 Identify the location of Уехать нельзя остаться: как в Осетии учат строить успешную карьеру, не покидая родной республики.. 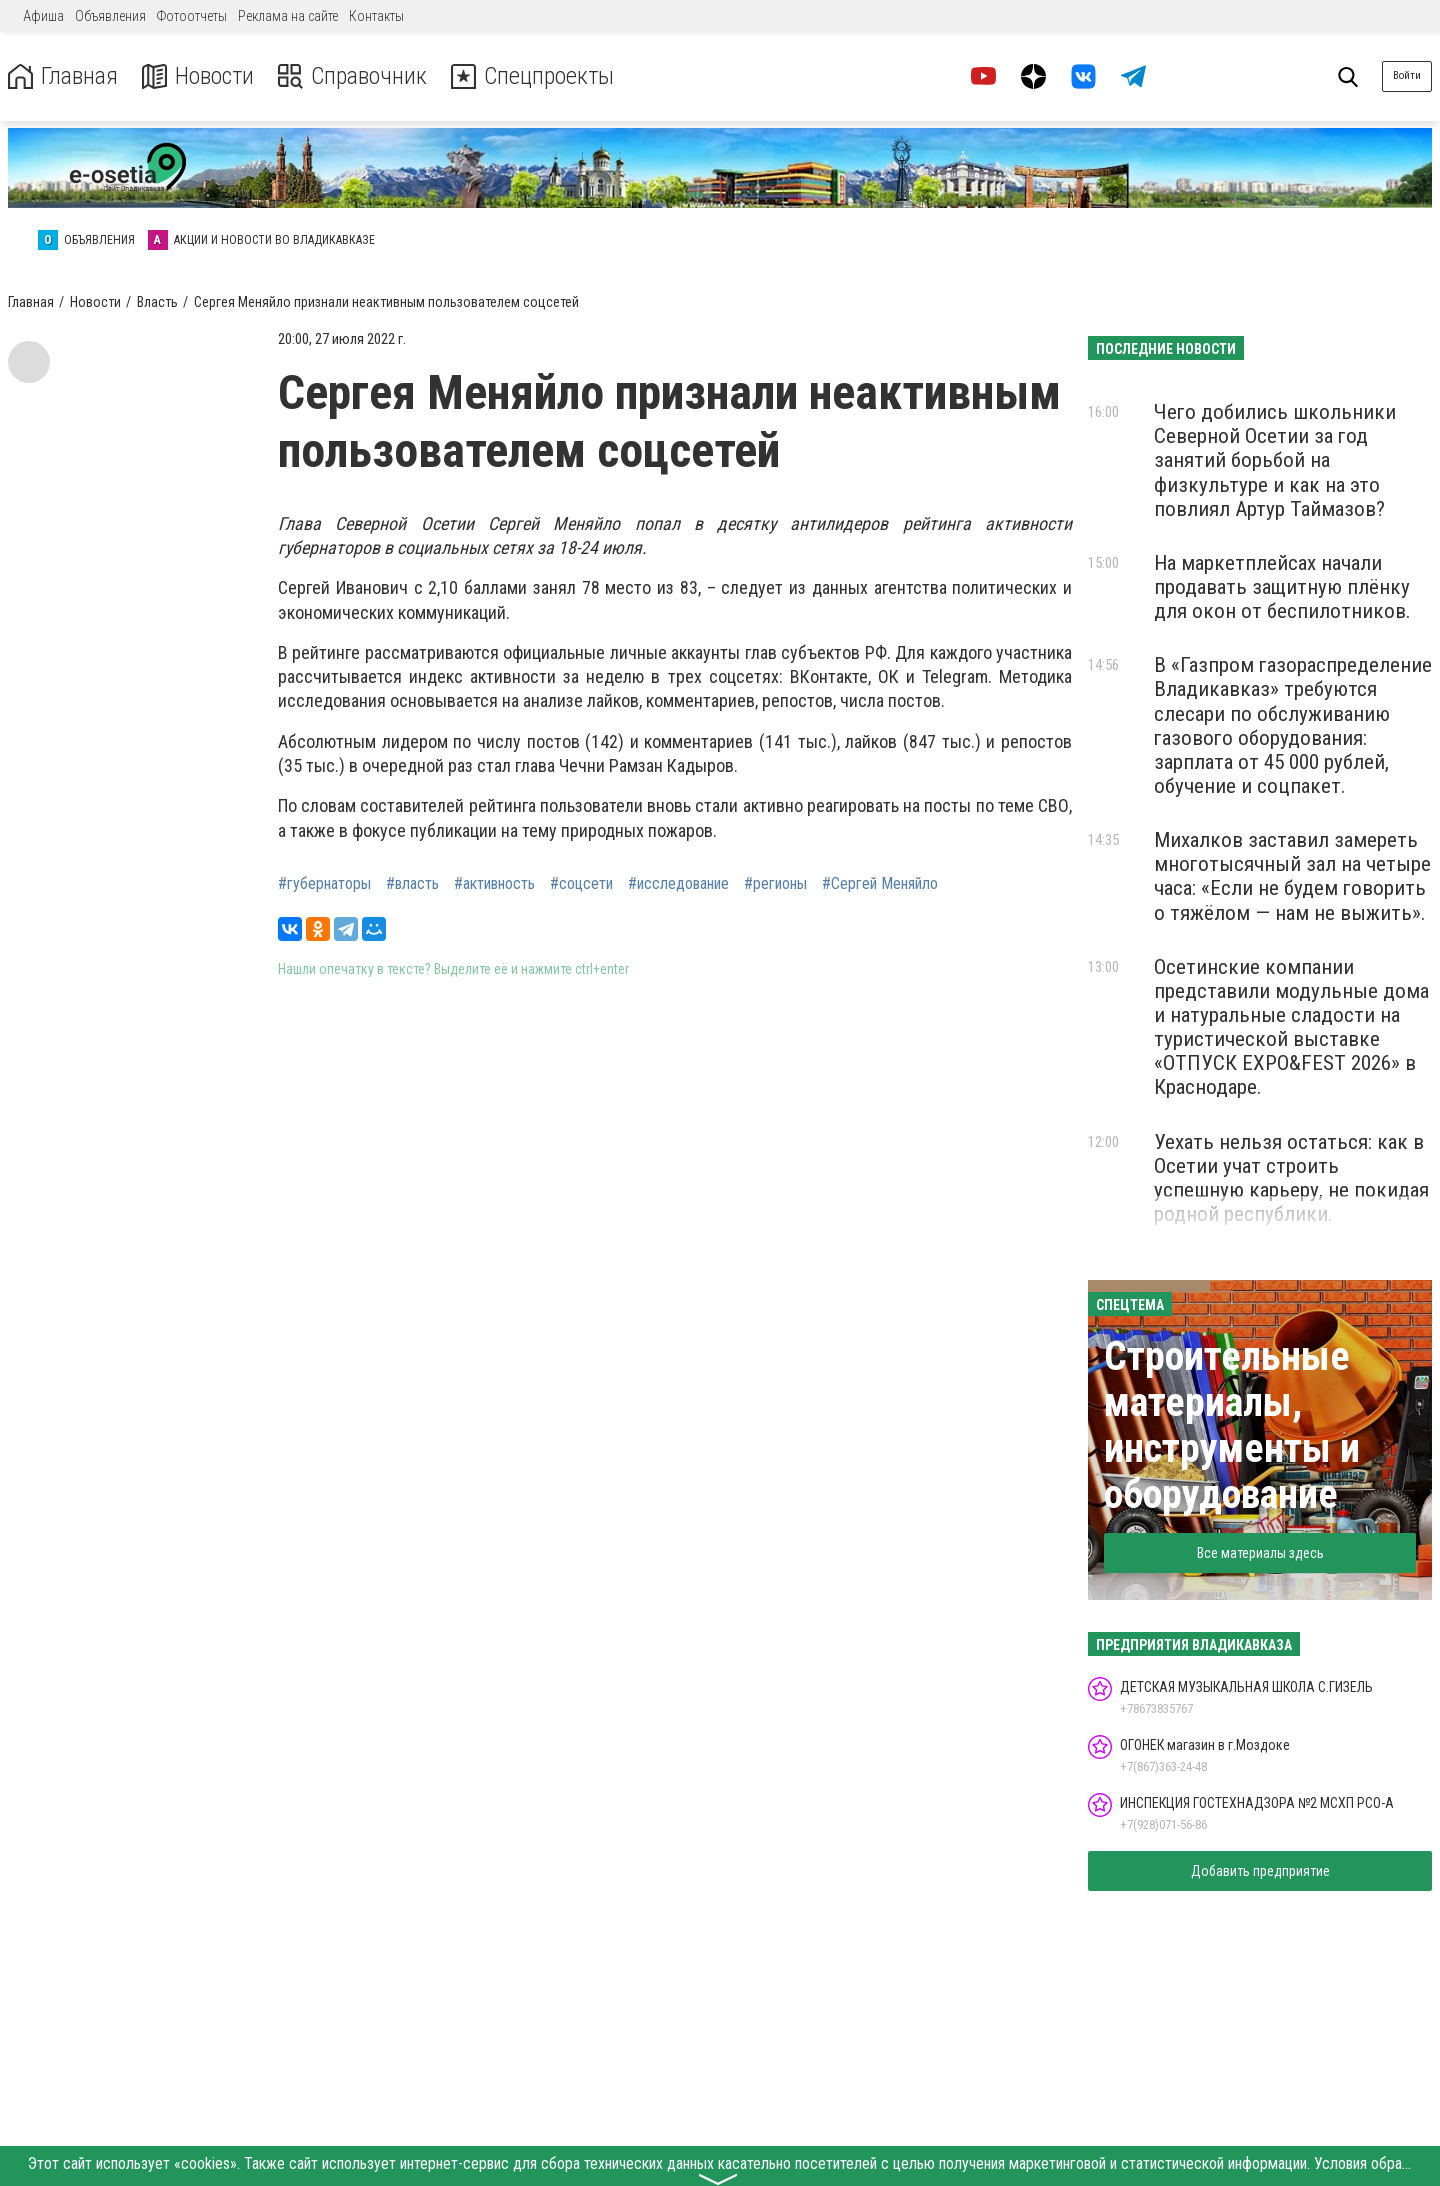
(1291, 1178).